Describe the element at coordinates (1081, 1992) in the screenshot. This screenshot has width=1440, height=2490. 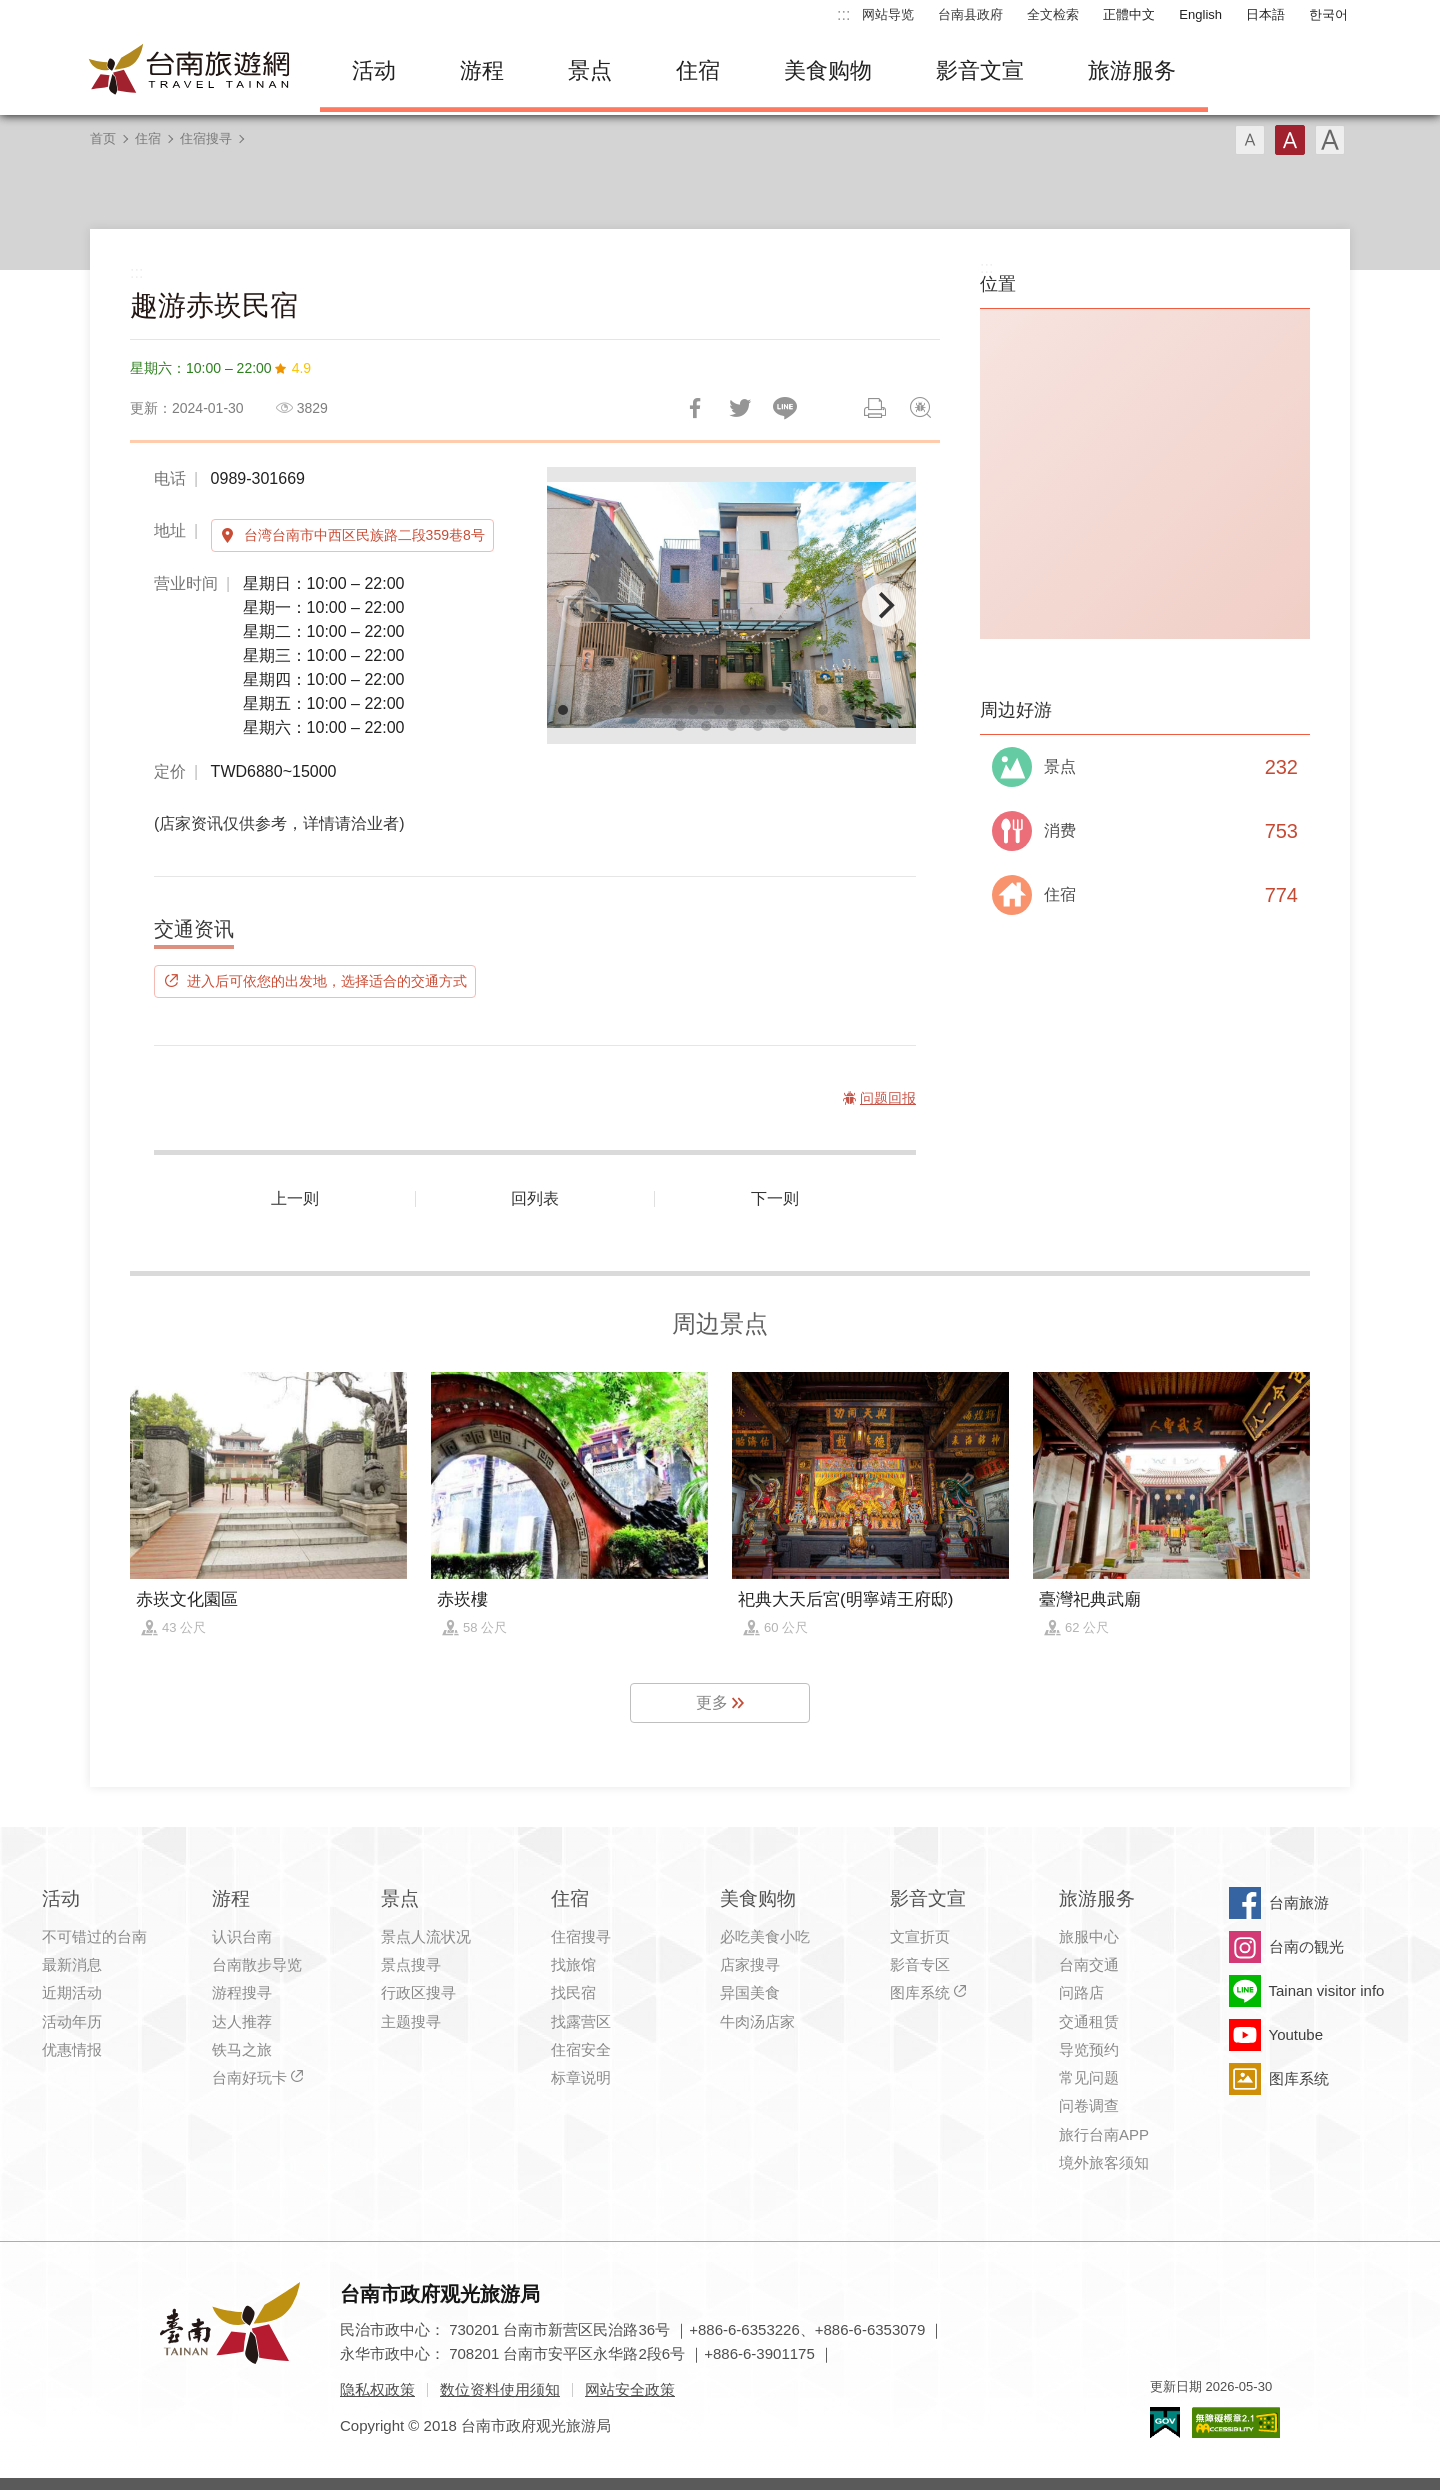
I see `问路店` at that location.